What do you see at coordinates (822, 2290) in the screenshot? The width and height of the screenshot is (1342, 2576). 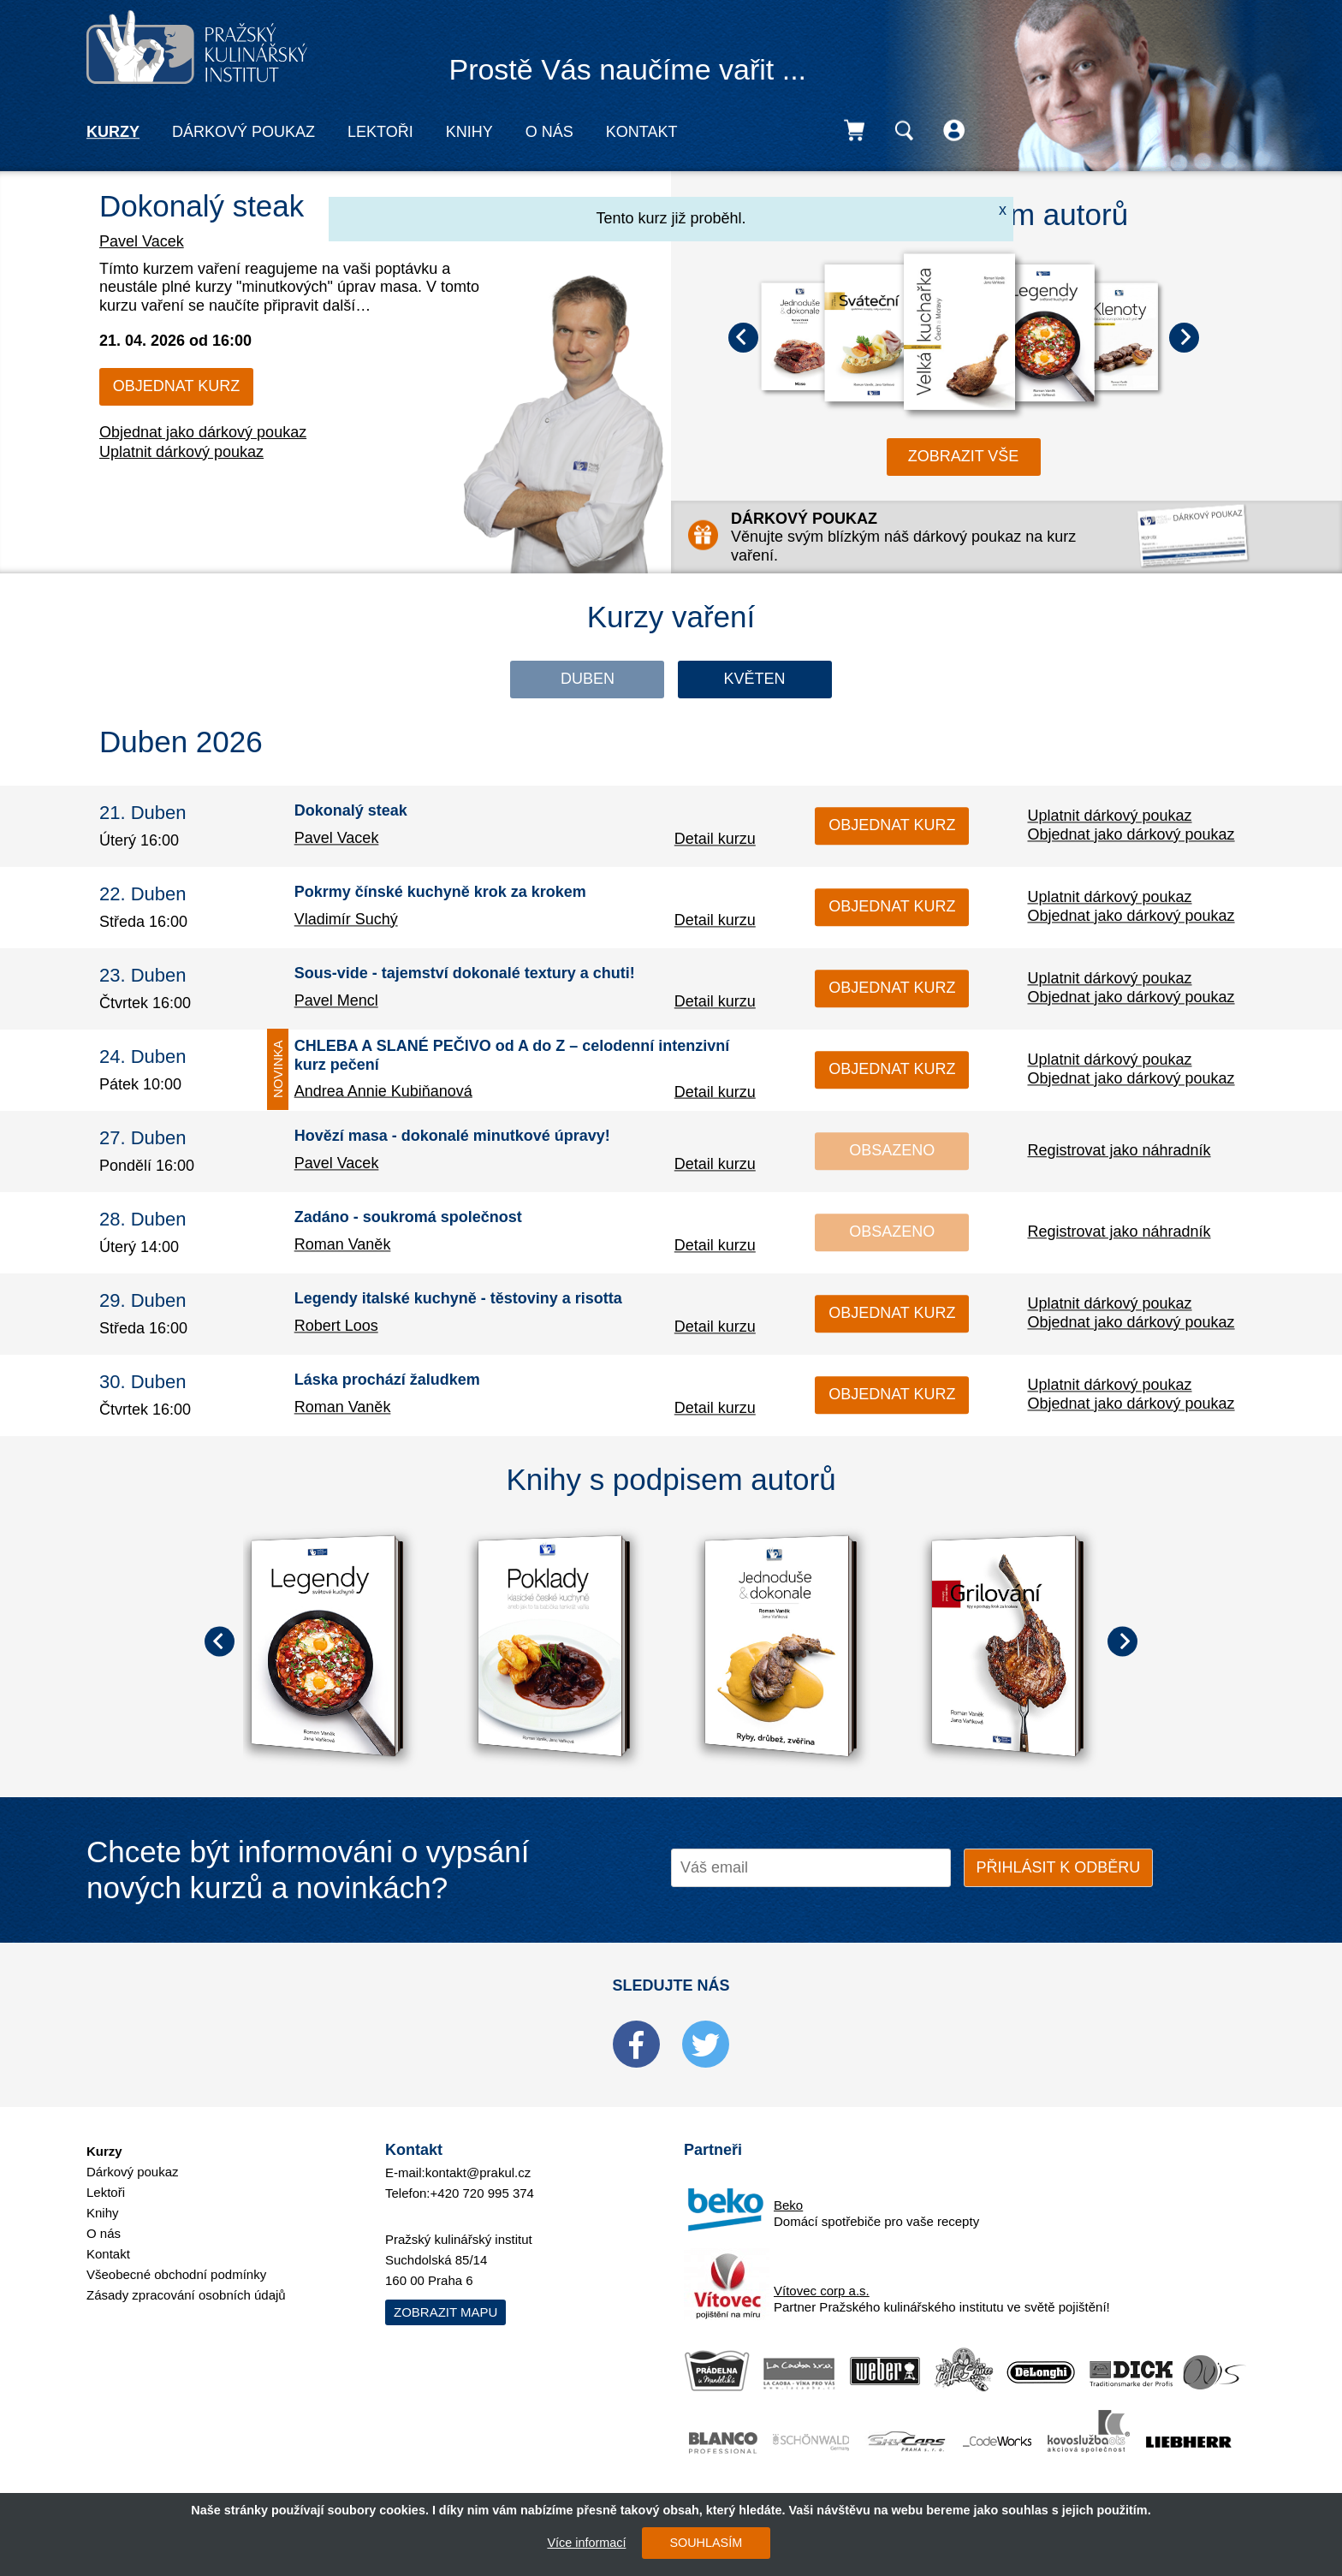 I see `Vítovec corp a.s.` at bounding box center [822, 2290].